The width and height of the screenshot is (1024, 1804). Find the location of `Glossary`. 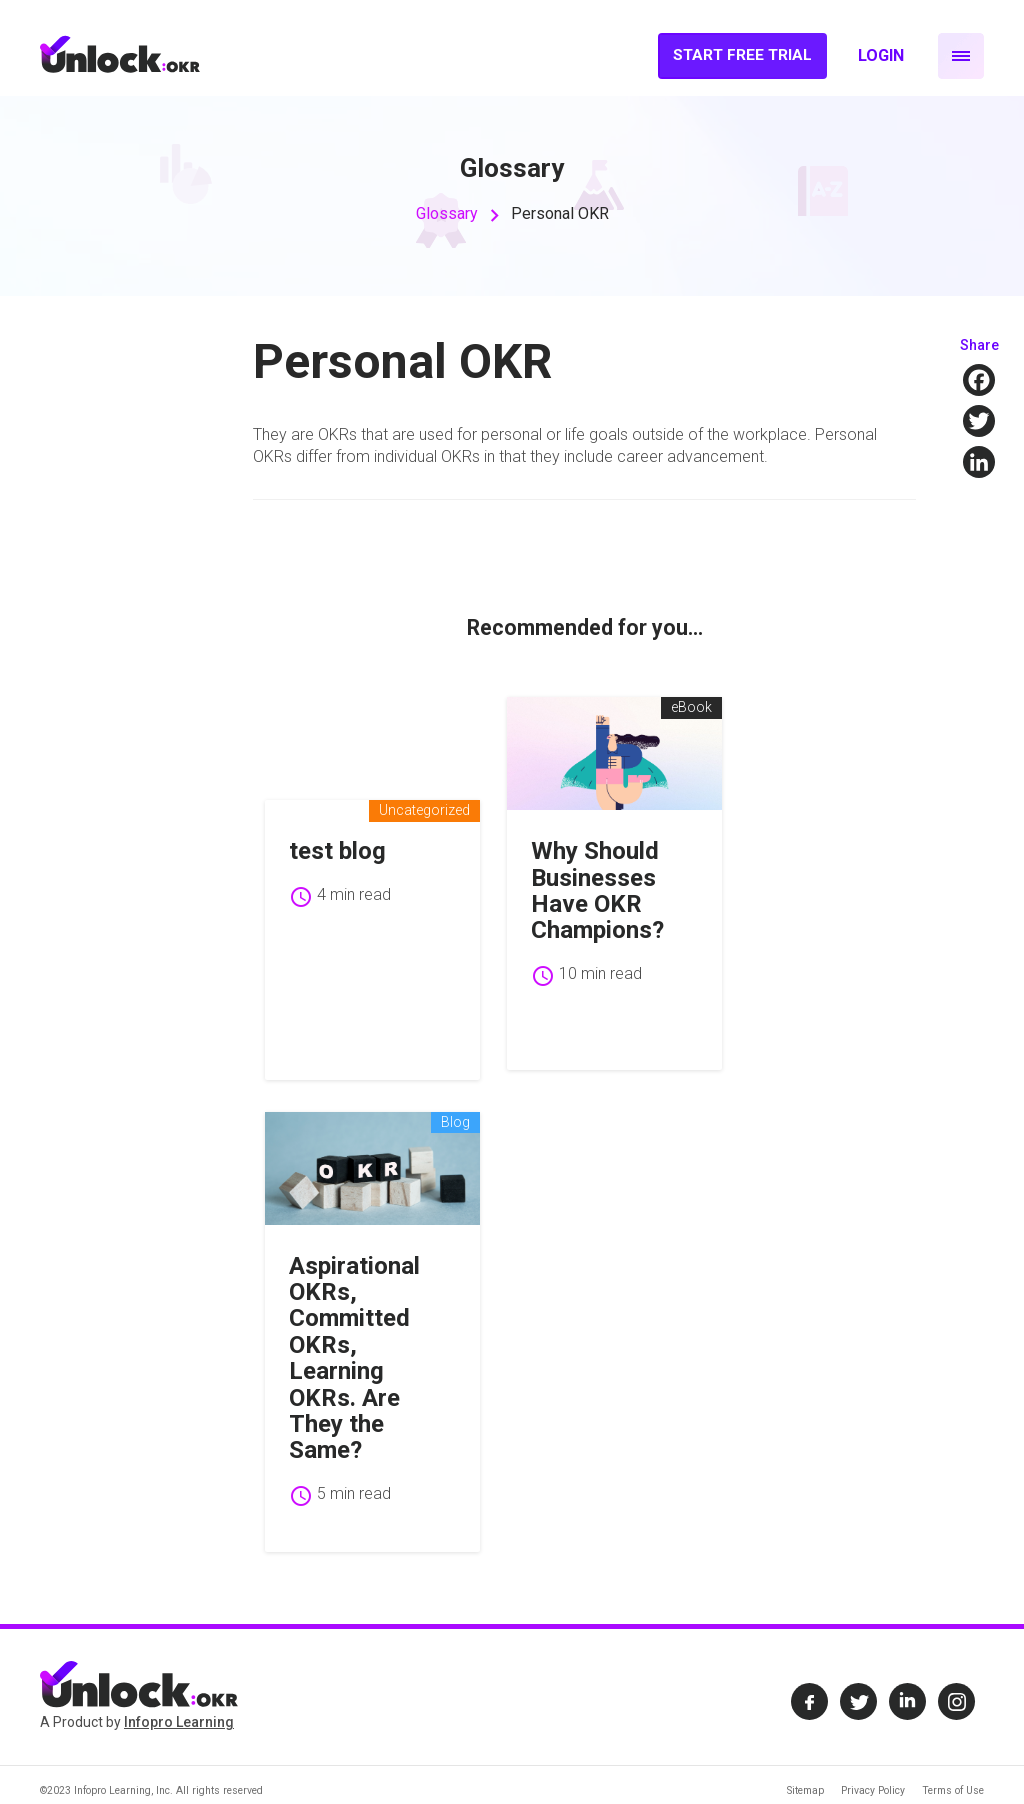

Glossary is located at coordinates (447, 213).